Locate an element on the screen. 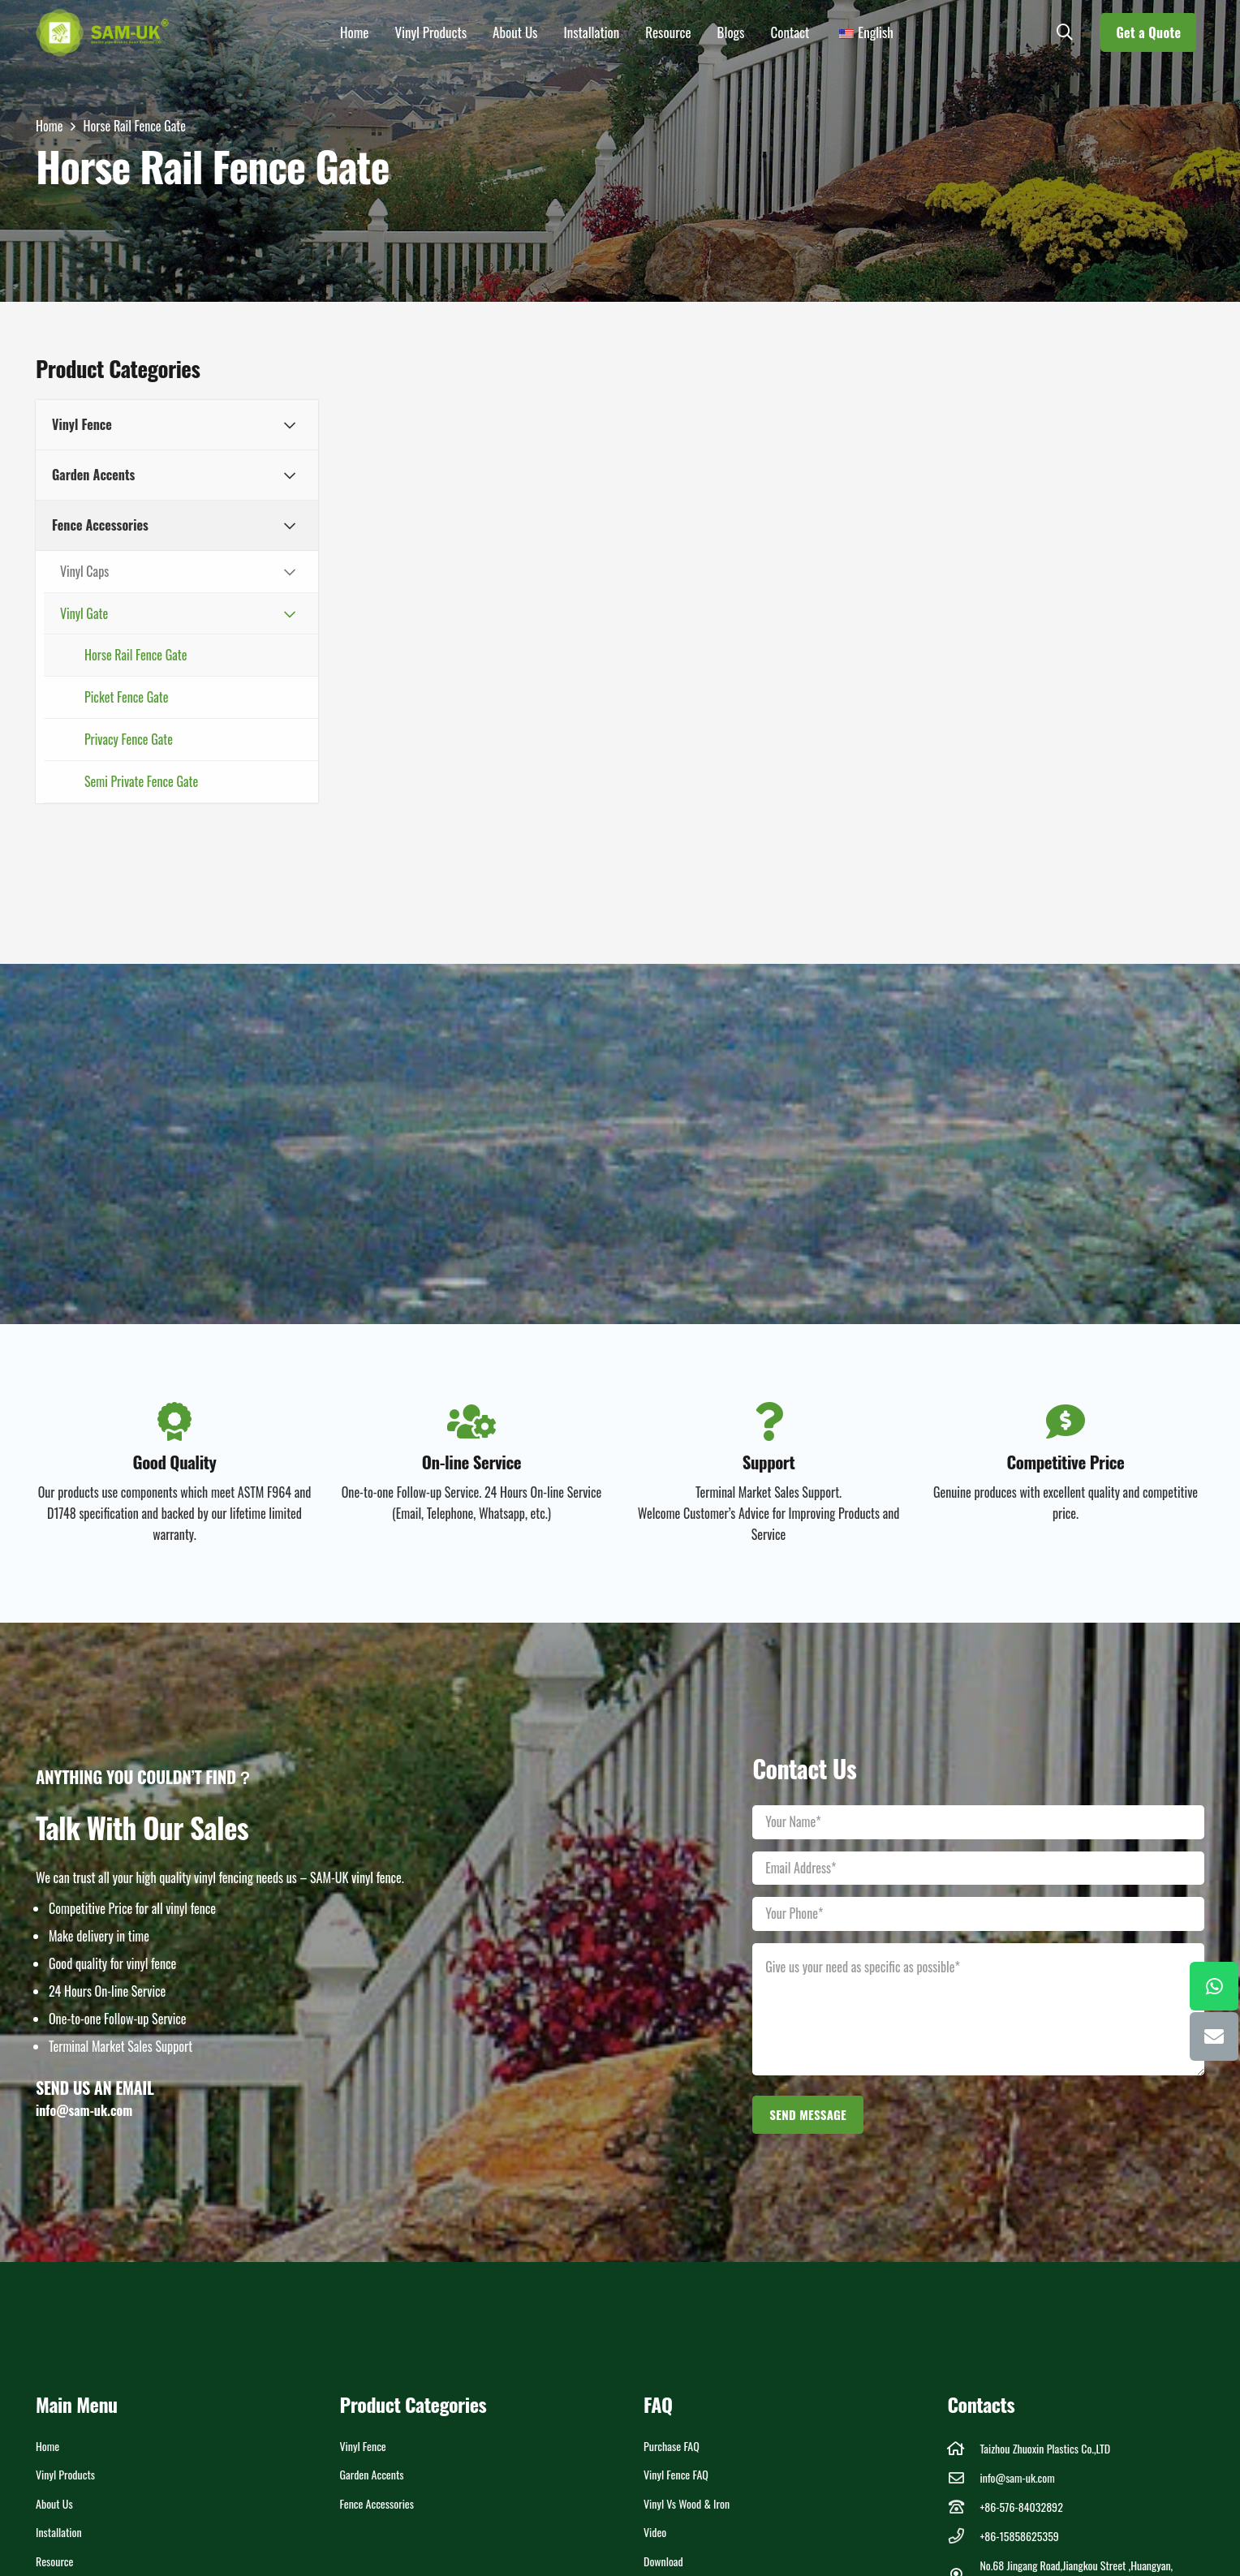  info@sam-uk.com is located at coordinates (1017, 2477).